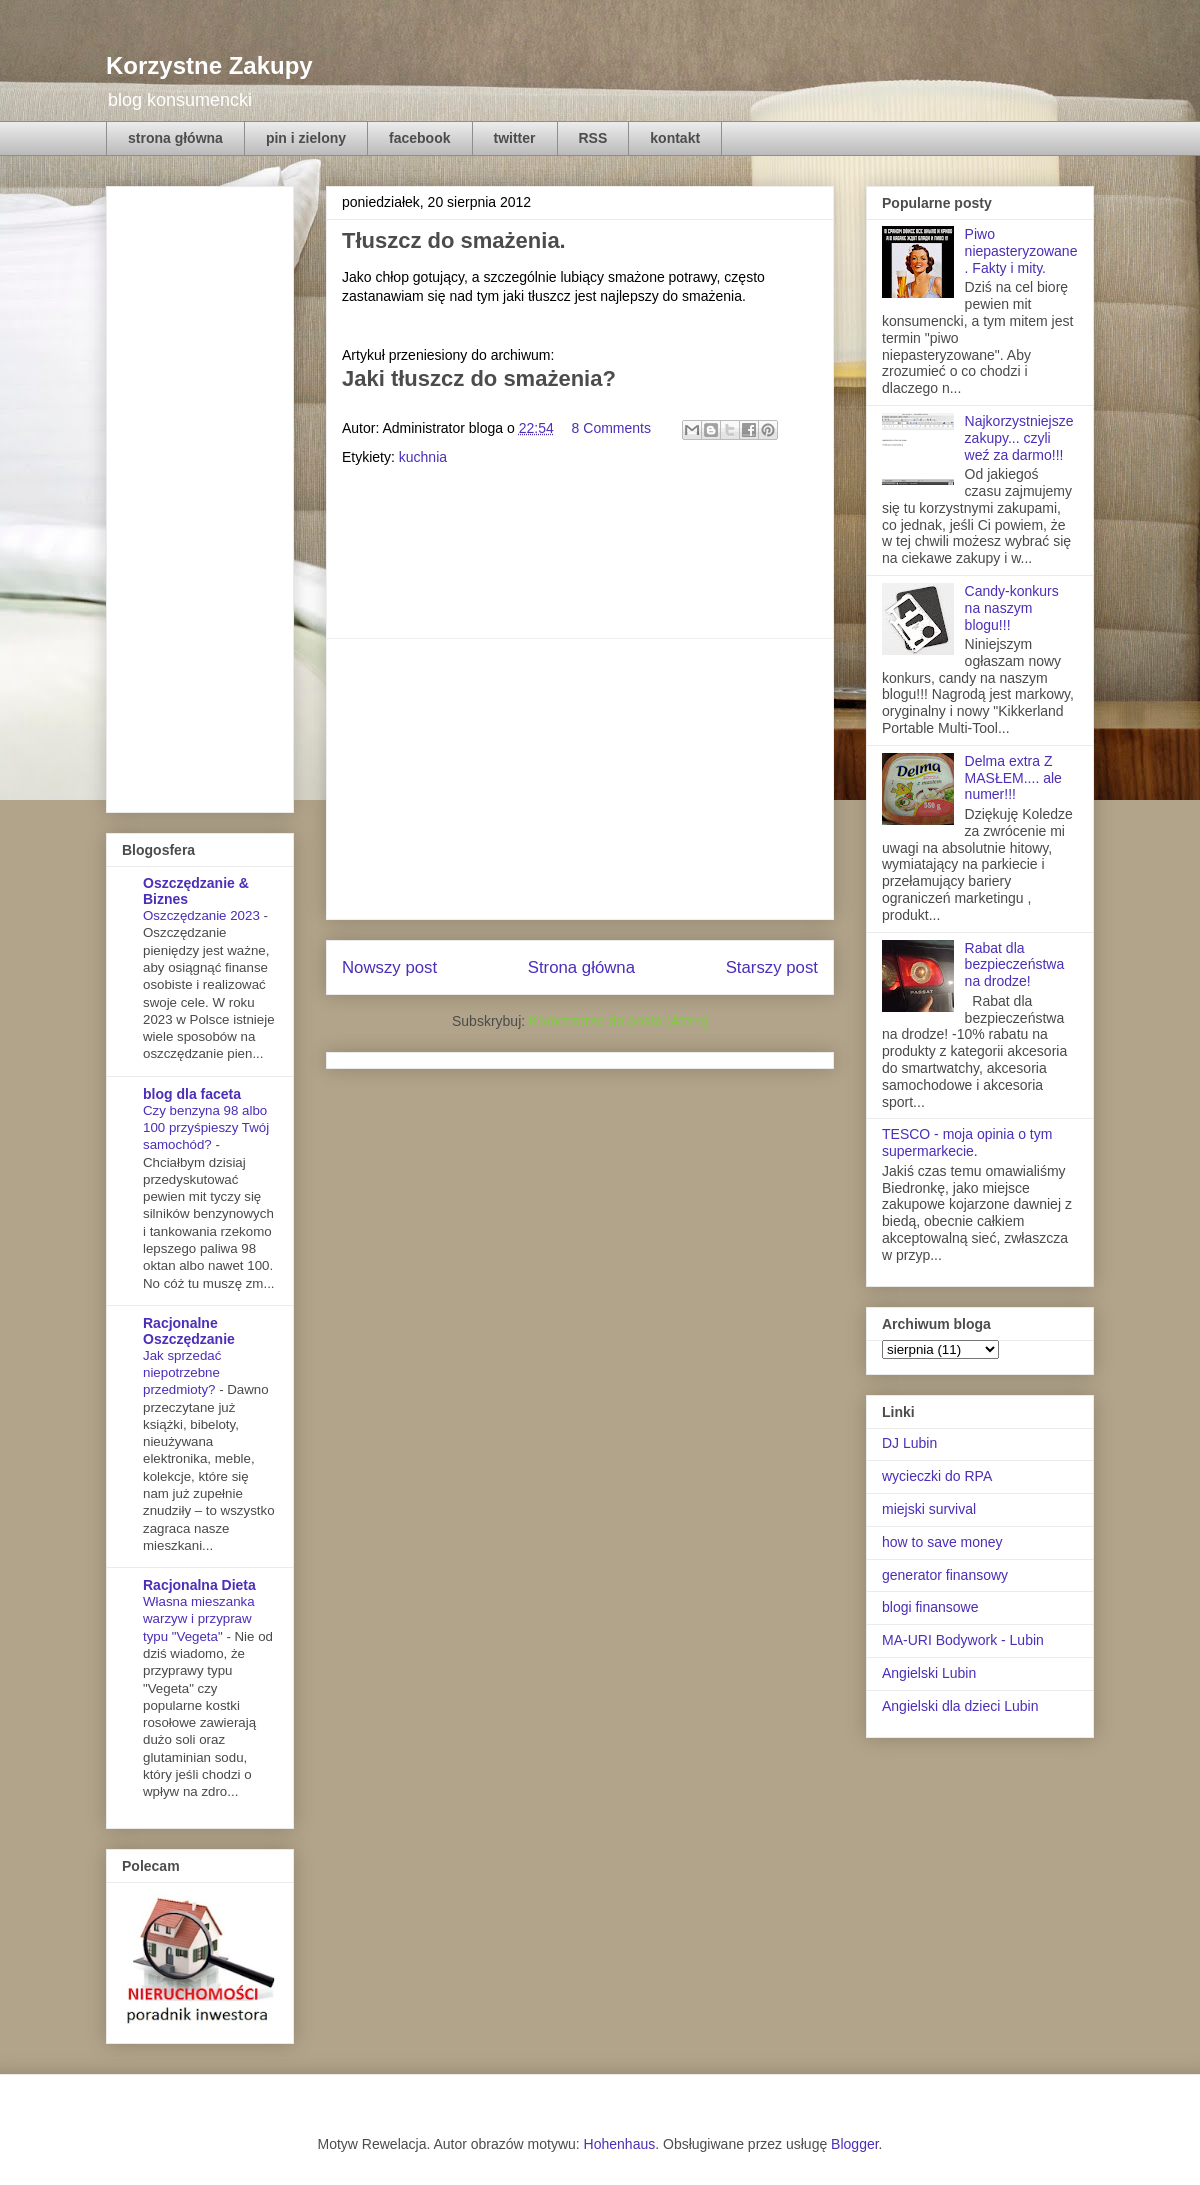 This screenshot has width=1200, height=2185. Describe the element at coordinates (175, 138) in the screenshot. I see `strona główna` at that location.